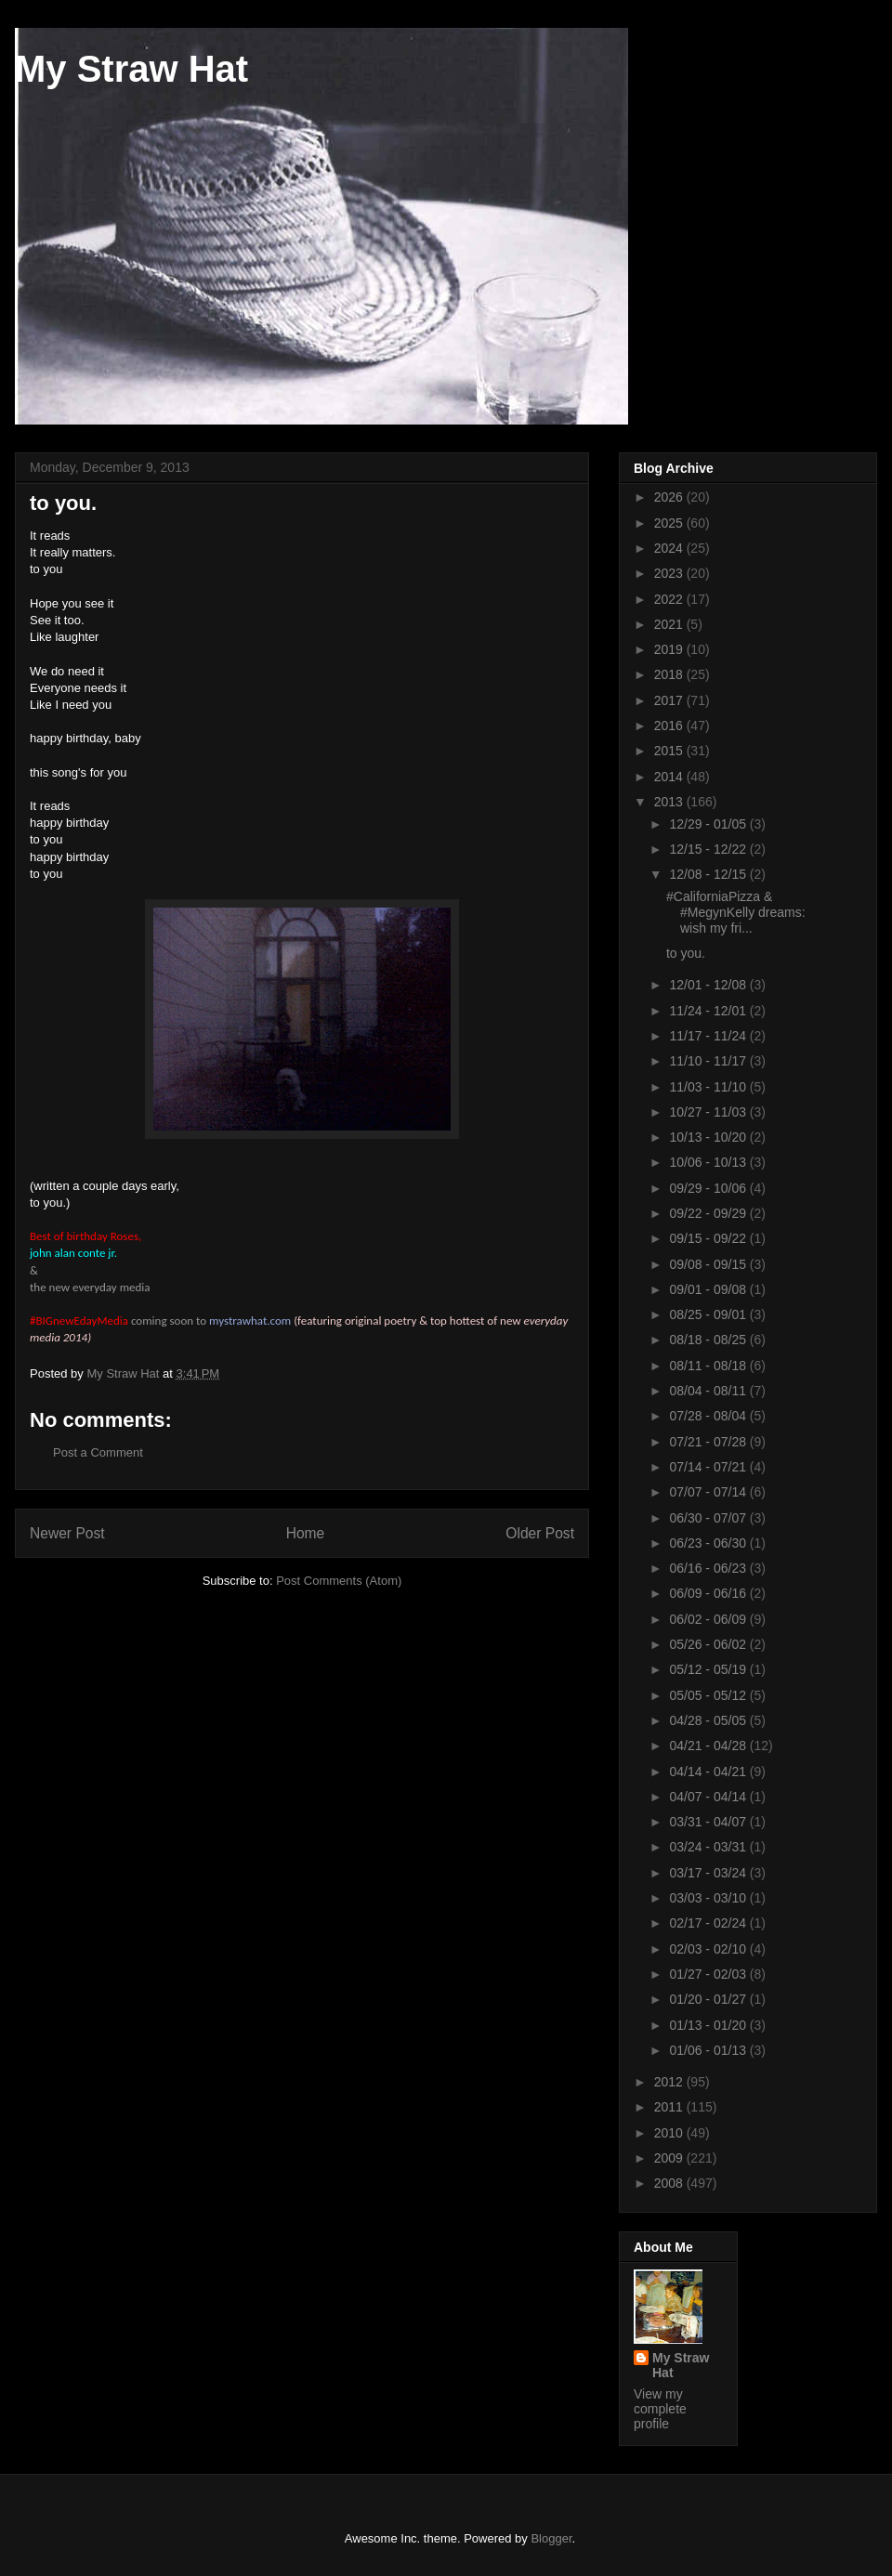 The width and height of the screenshot is (892, 2576). What do you see at coordinates (670, 523) in the screenshot?
I see `2025` at bounding box center [670, 523].